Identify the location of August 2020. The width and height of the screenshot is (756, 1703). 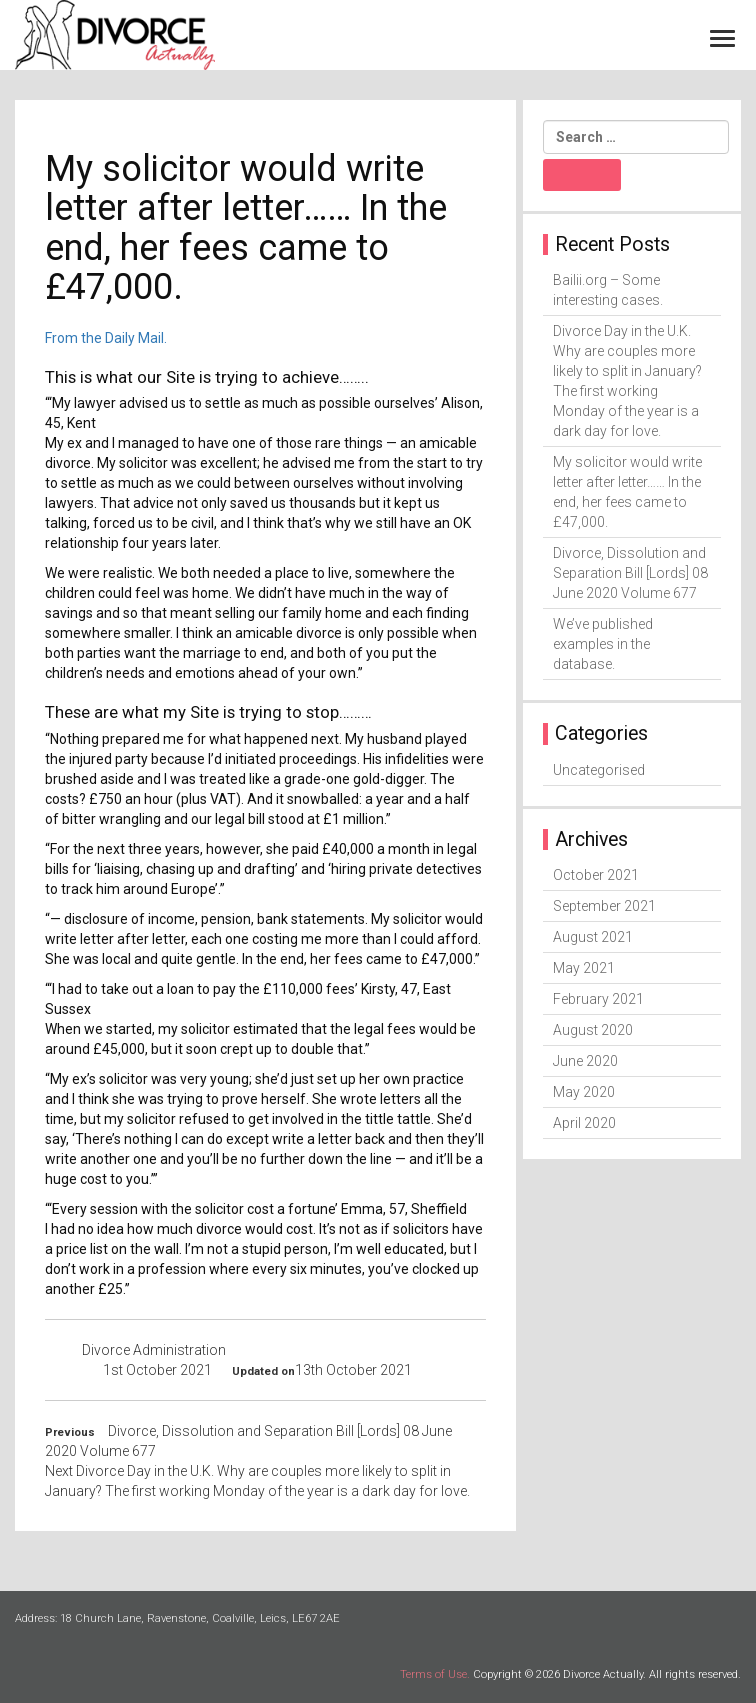
(593, 1030).